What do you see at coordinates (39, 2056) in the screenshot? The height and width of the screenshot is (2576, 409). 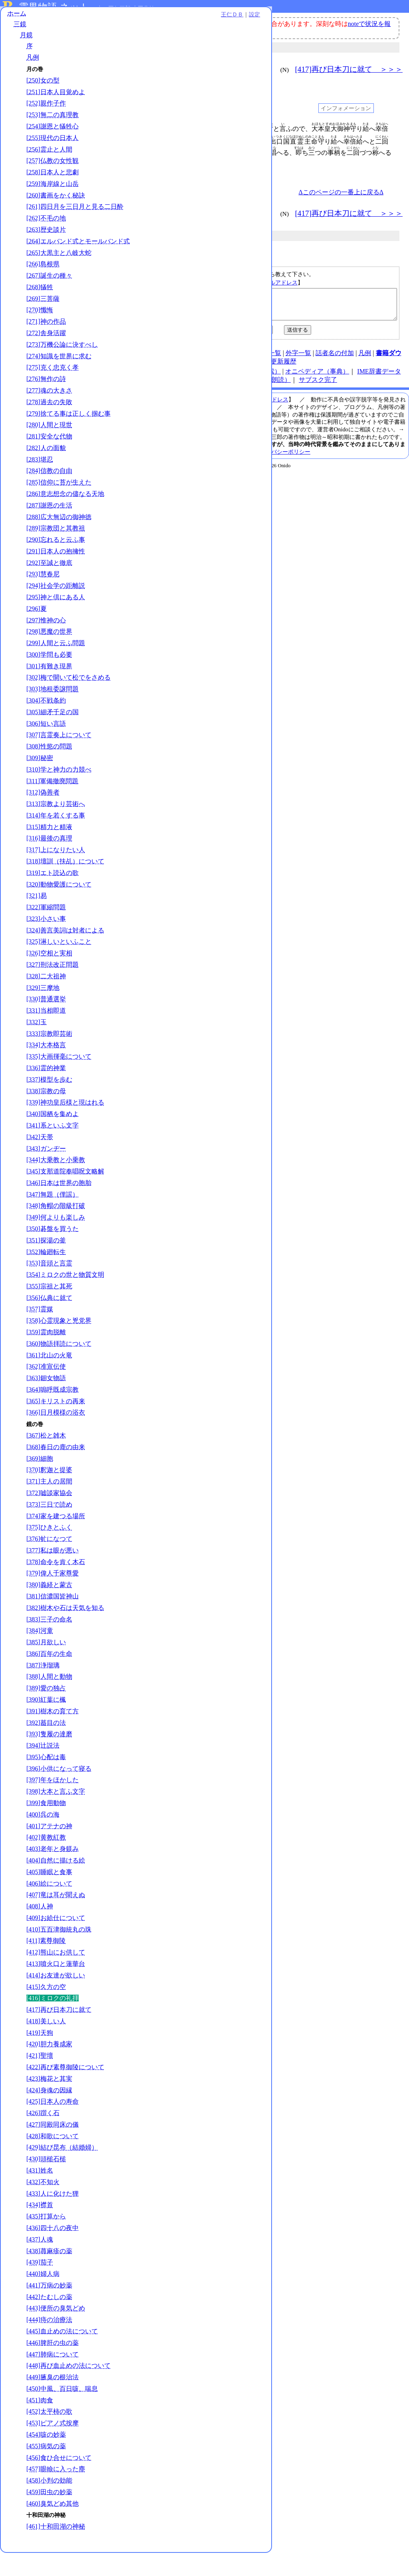 I see `[419]天狗` at bounding box center [39, 2056].